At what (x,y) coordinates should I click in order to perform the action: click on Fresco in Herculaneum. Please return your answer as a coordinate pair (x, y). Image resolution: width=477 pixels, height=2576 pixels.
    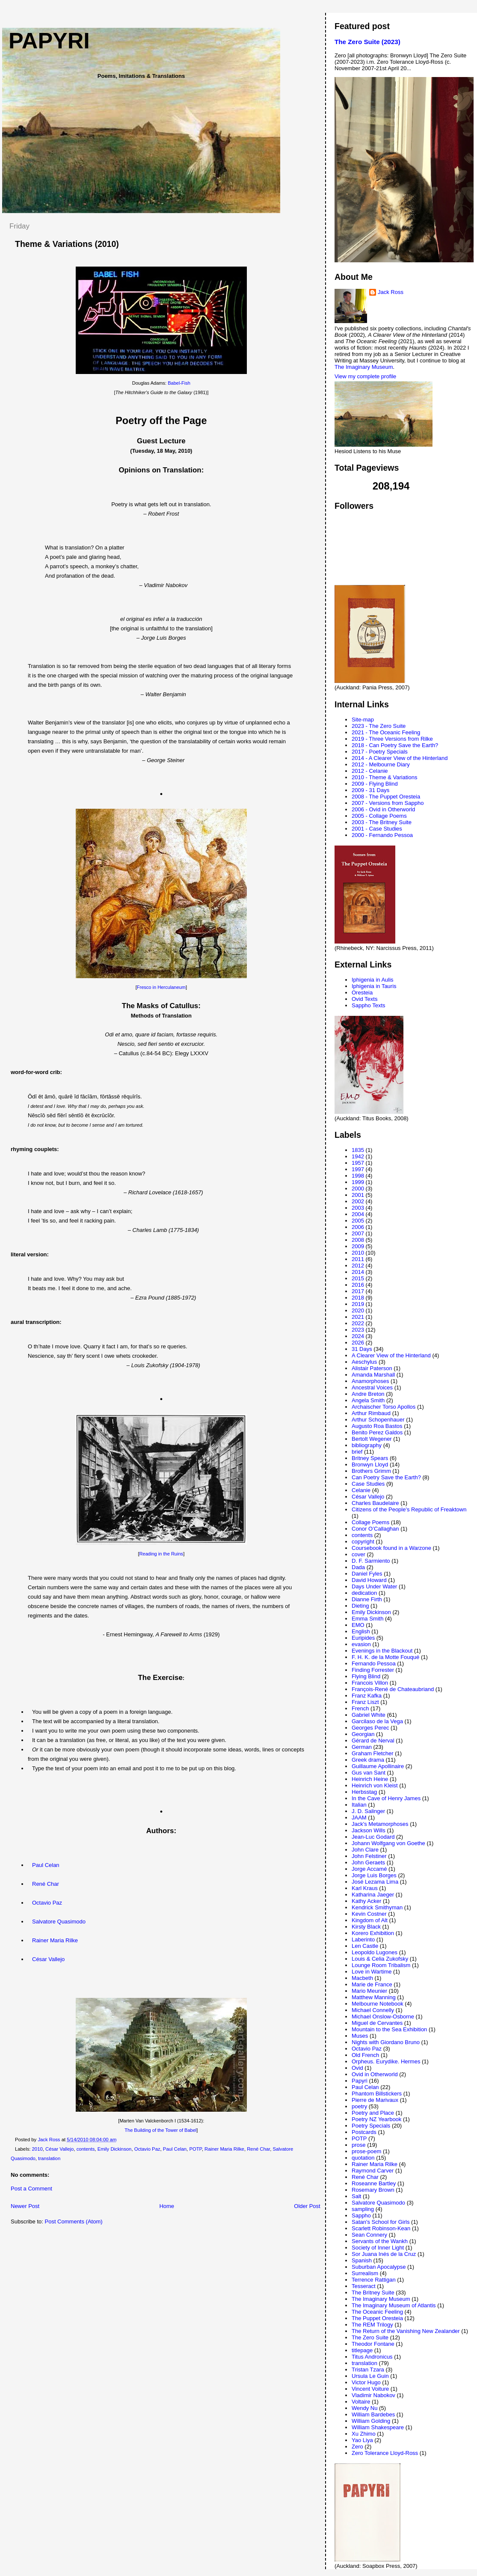
    Looking at the image, I should click on (161, 987).